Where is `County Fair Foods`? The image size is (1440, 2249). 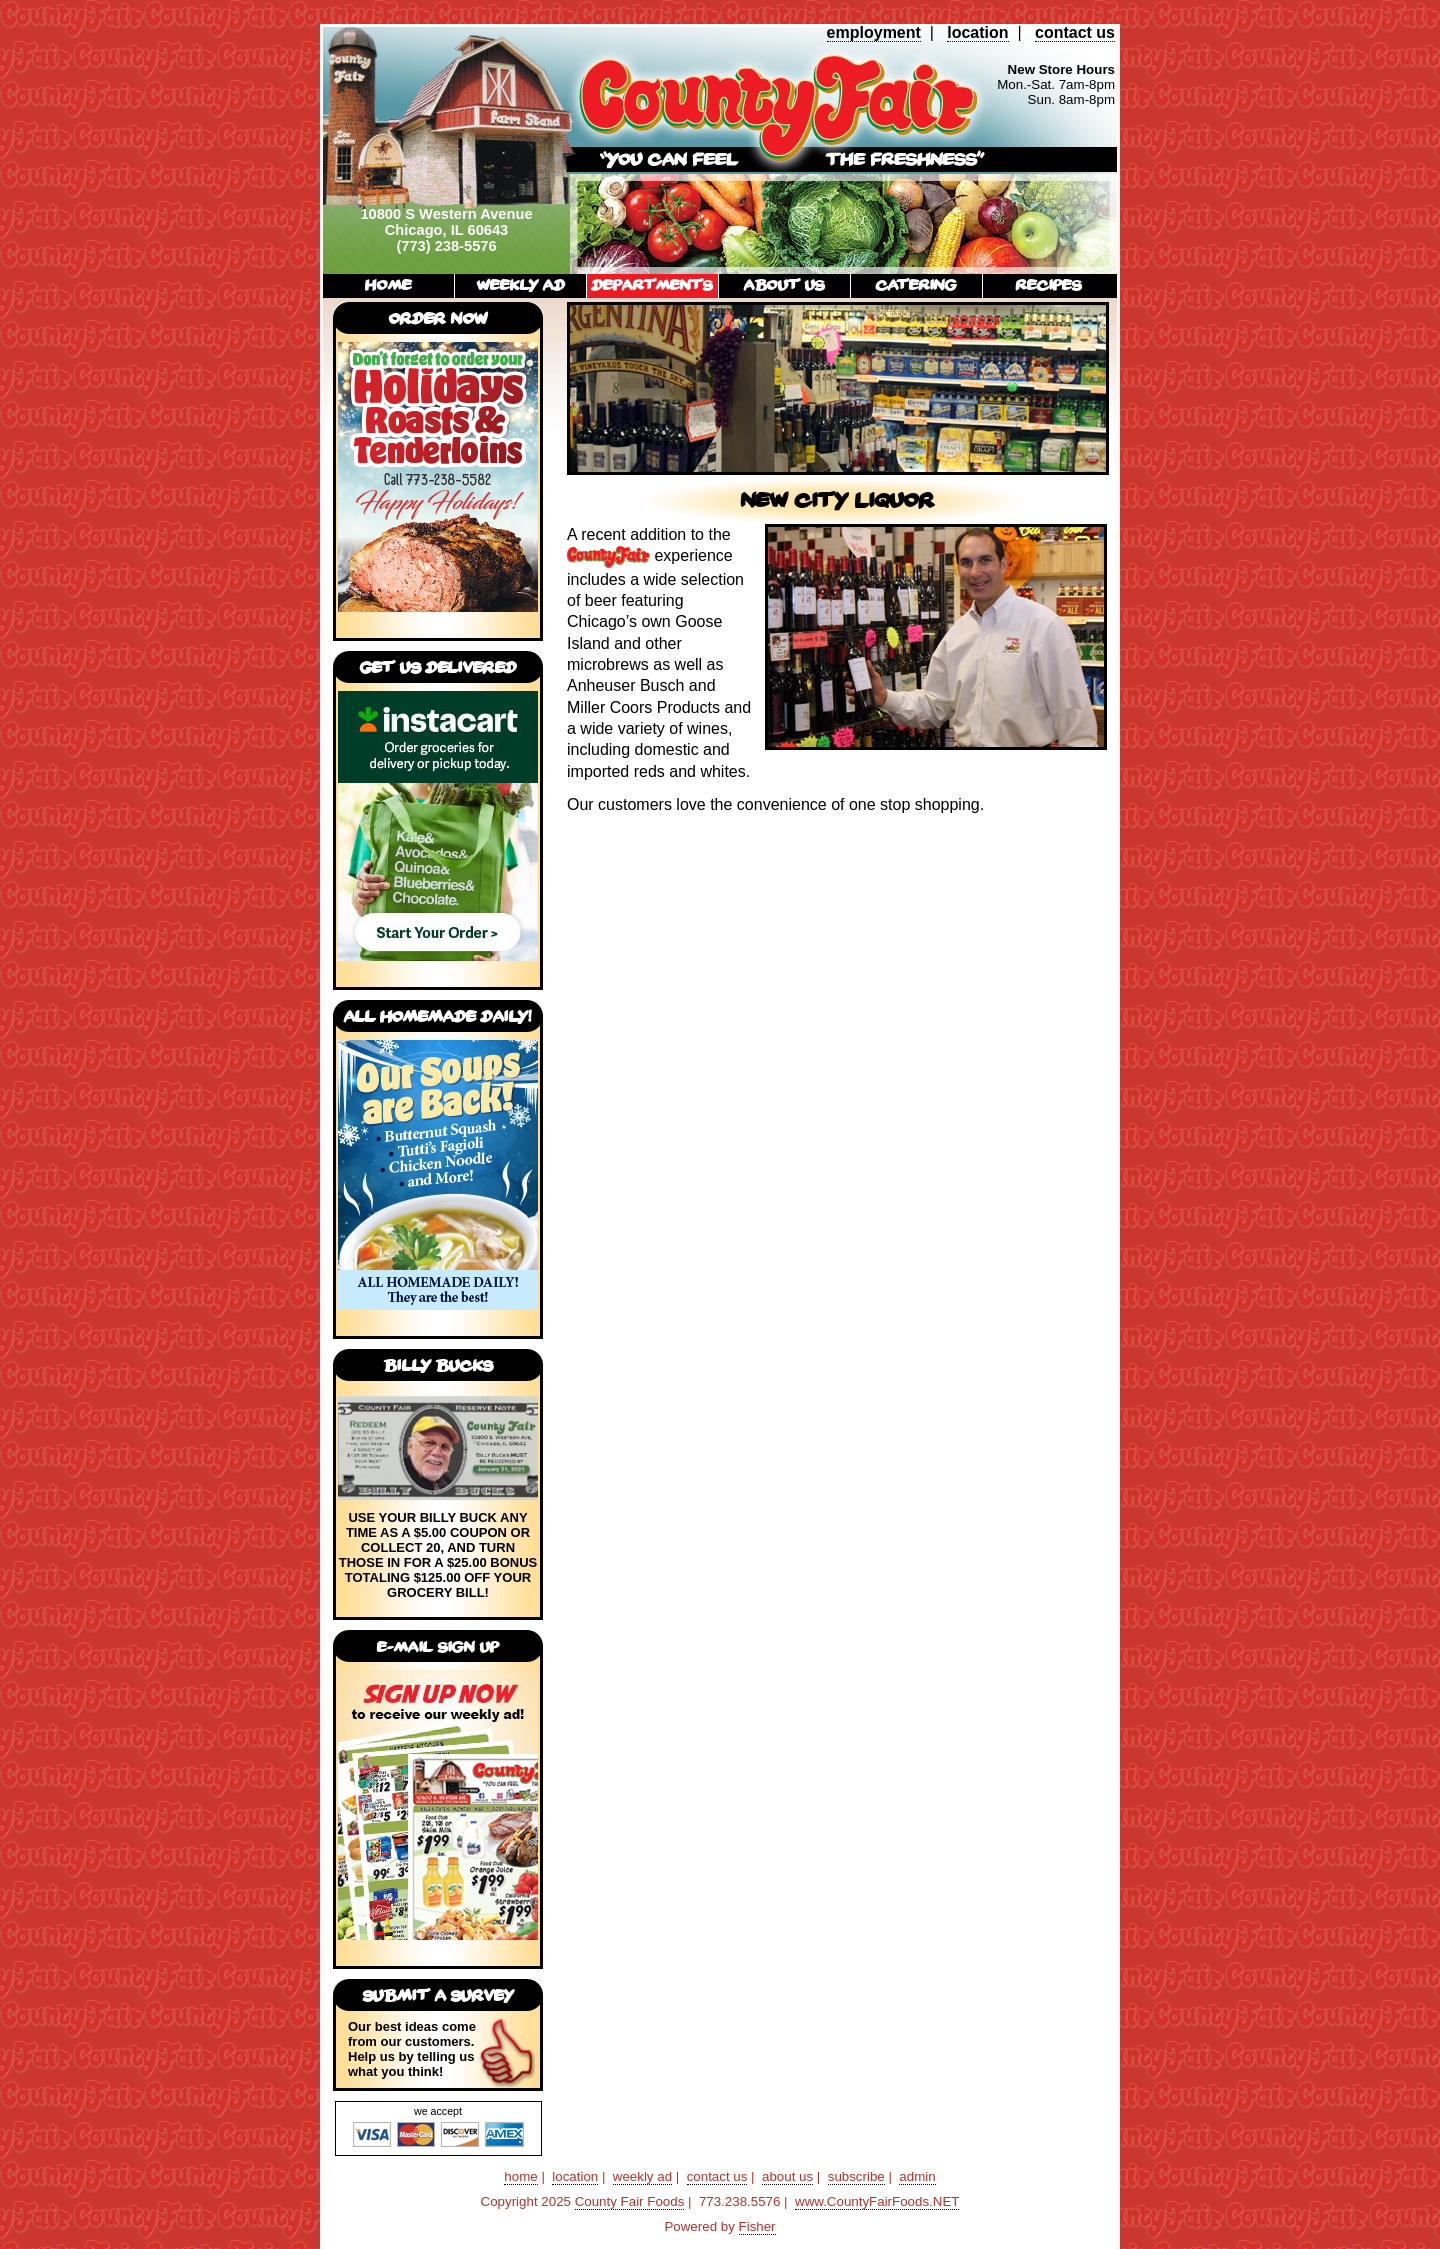
County Fair Foods is located at coordinates (630, 2201).